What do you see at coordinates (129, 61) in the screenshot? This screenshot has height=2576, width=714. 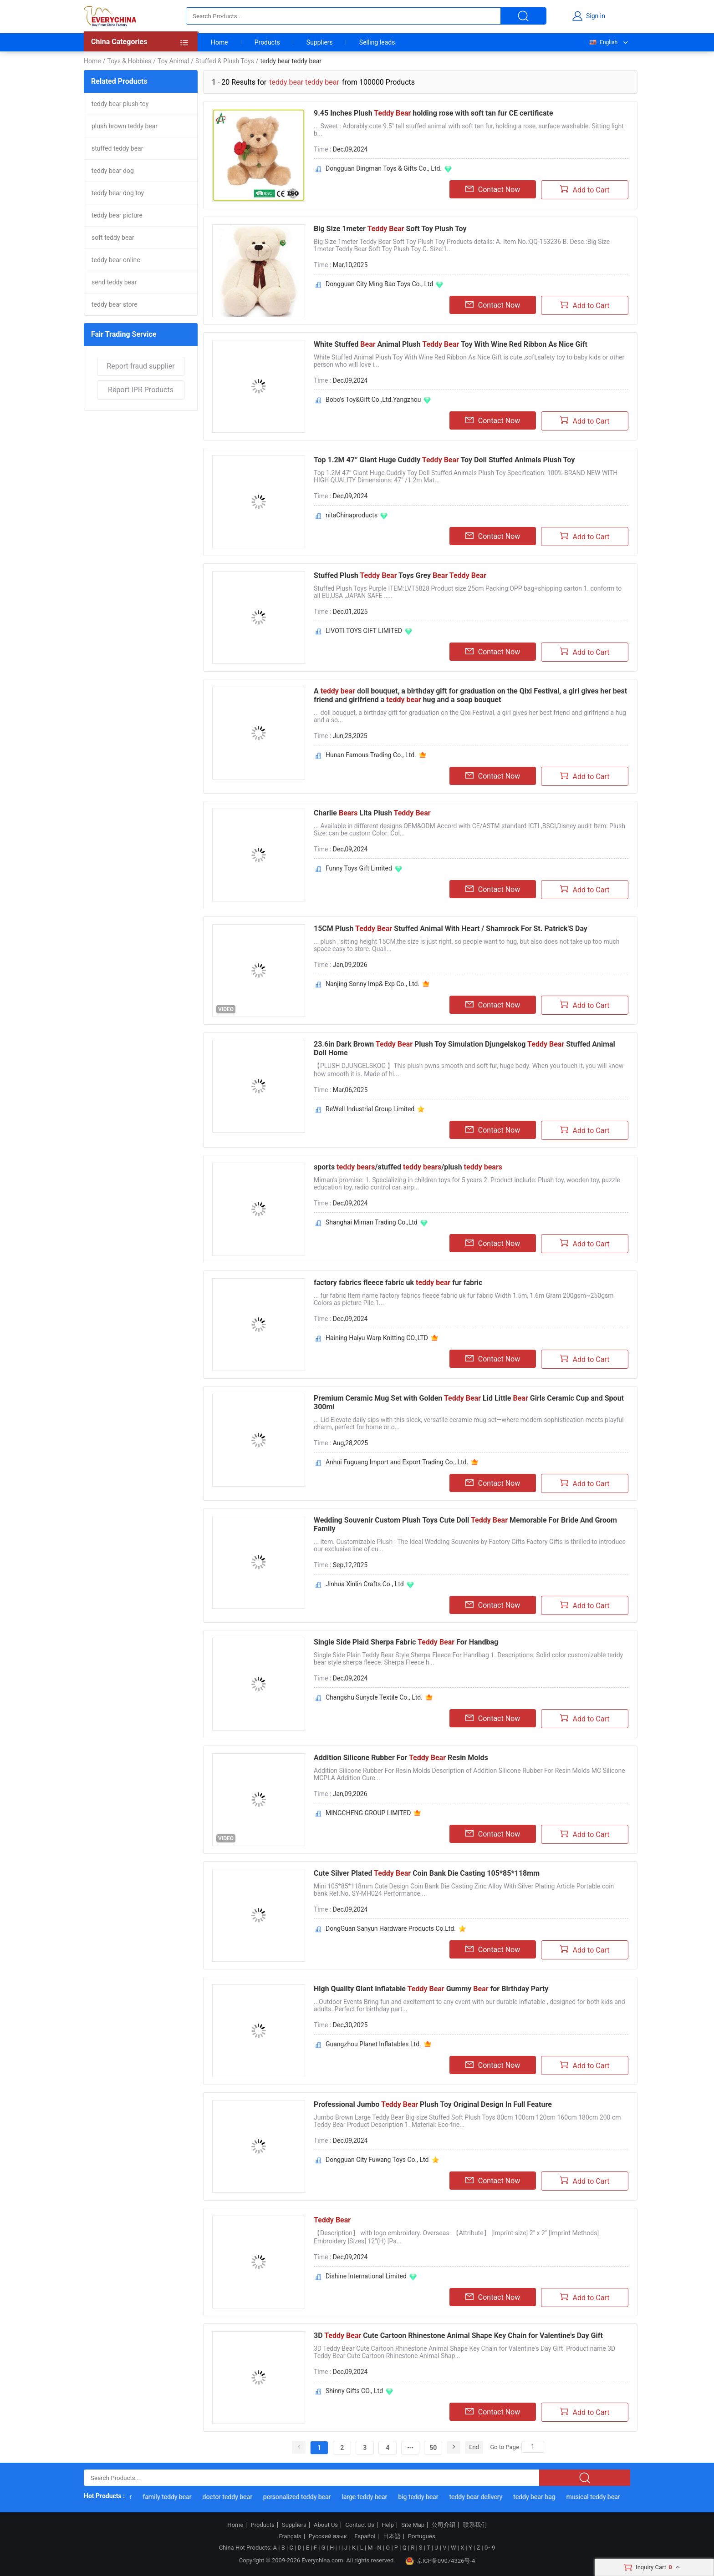 I see `Toys & Hobbies` at bounding box center [129, 61].